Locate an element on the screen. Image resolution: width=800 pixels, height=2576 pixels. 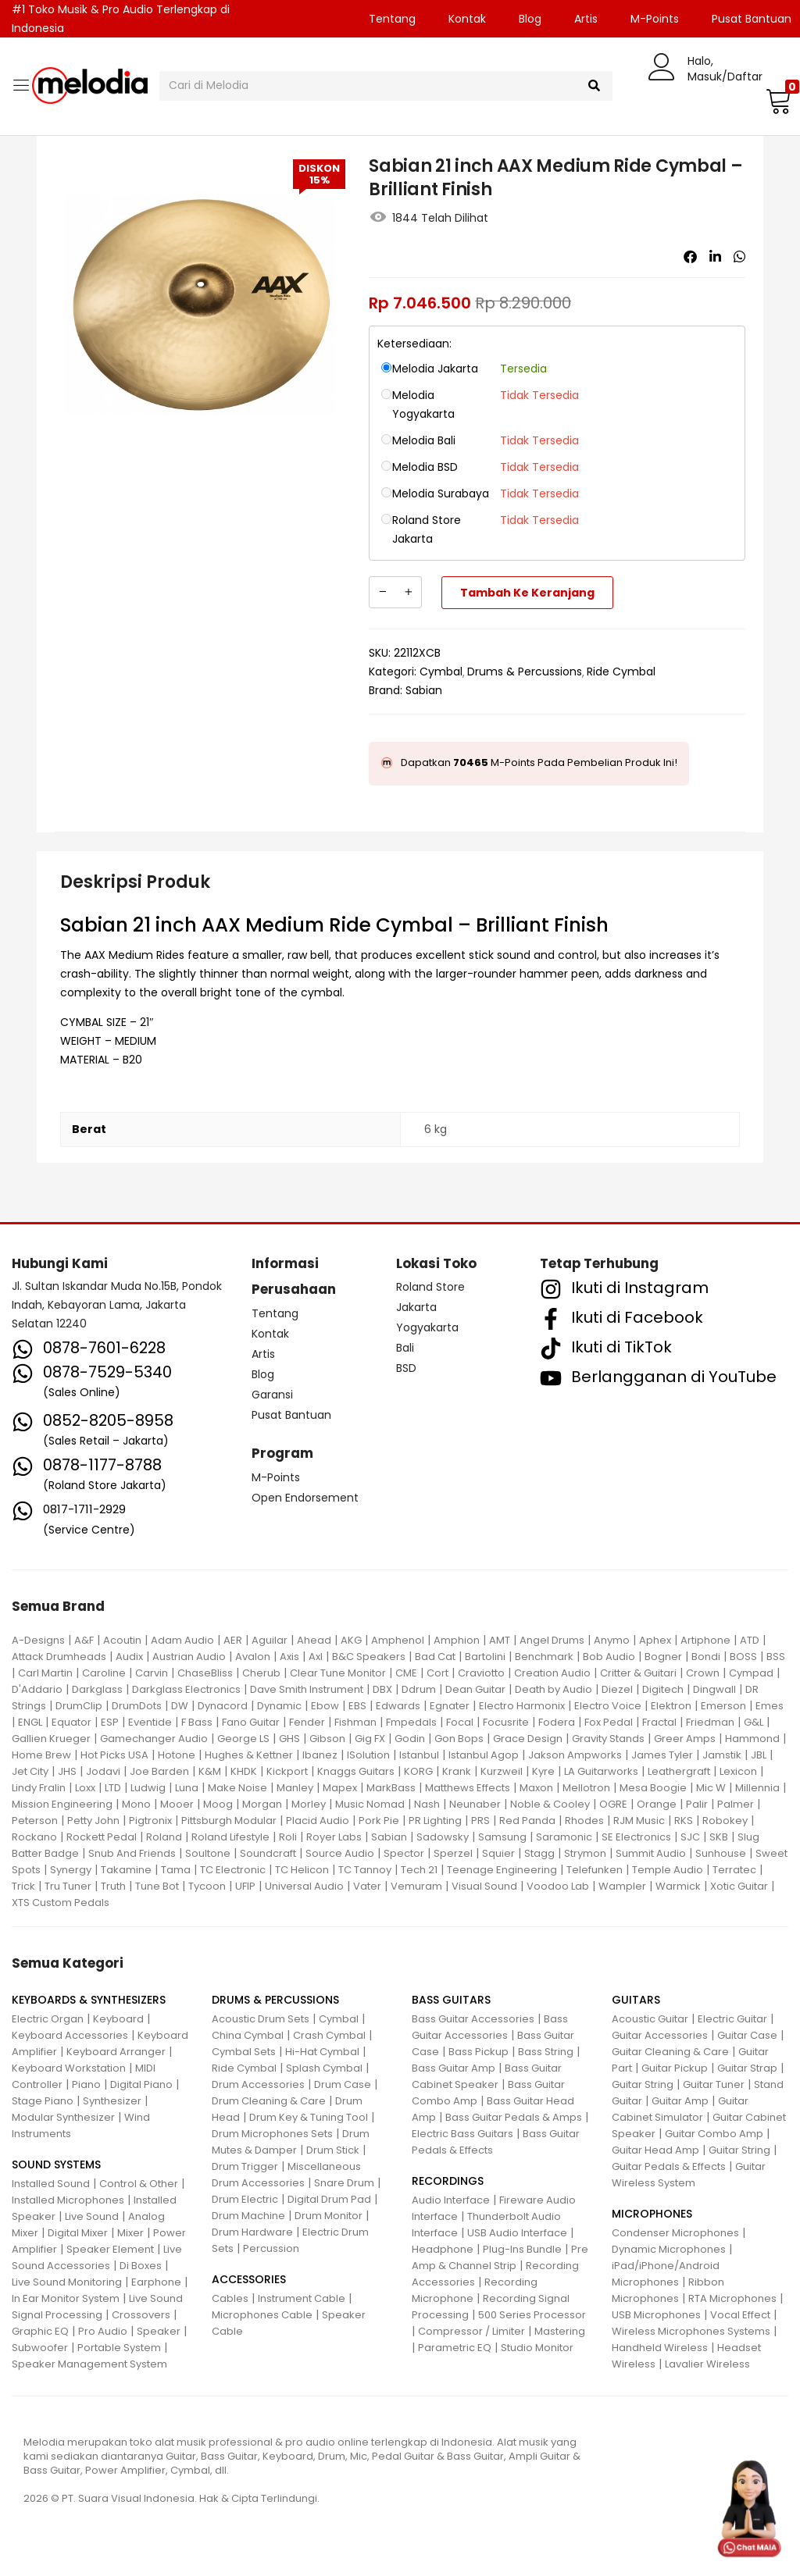
PRS is located at coordinates (480, 1820).